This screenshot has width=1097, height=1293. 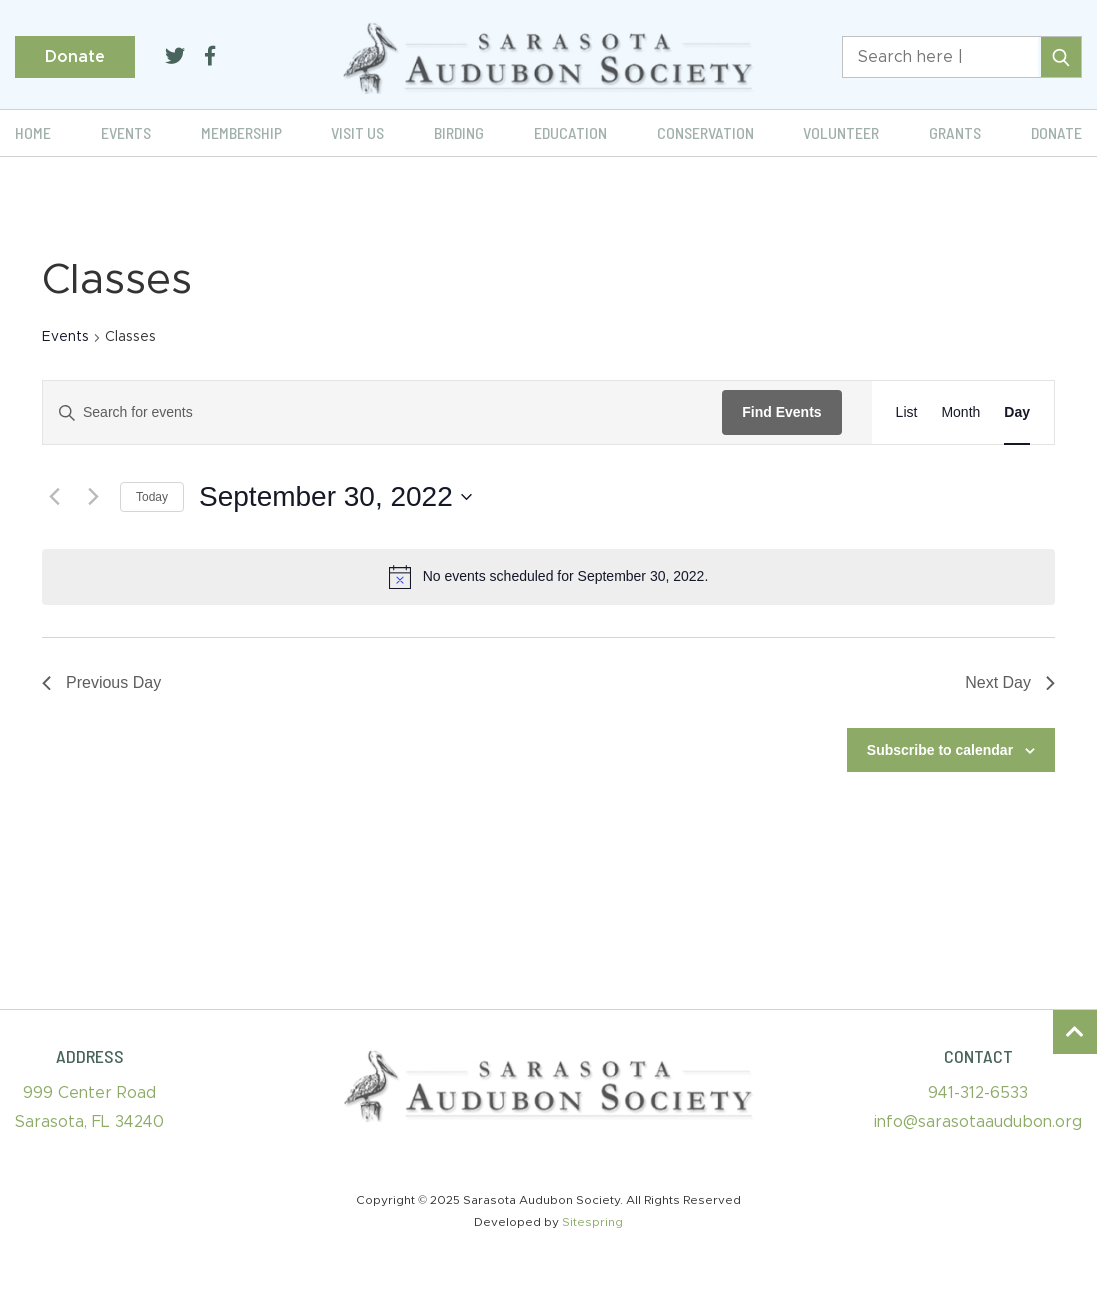 What do you see at coordinates (382, 412) in the screenshot?
I see `[Enter Keyword. Search for events by Keyword.]` at bounding box center [382, 412].